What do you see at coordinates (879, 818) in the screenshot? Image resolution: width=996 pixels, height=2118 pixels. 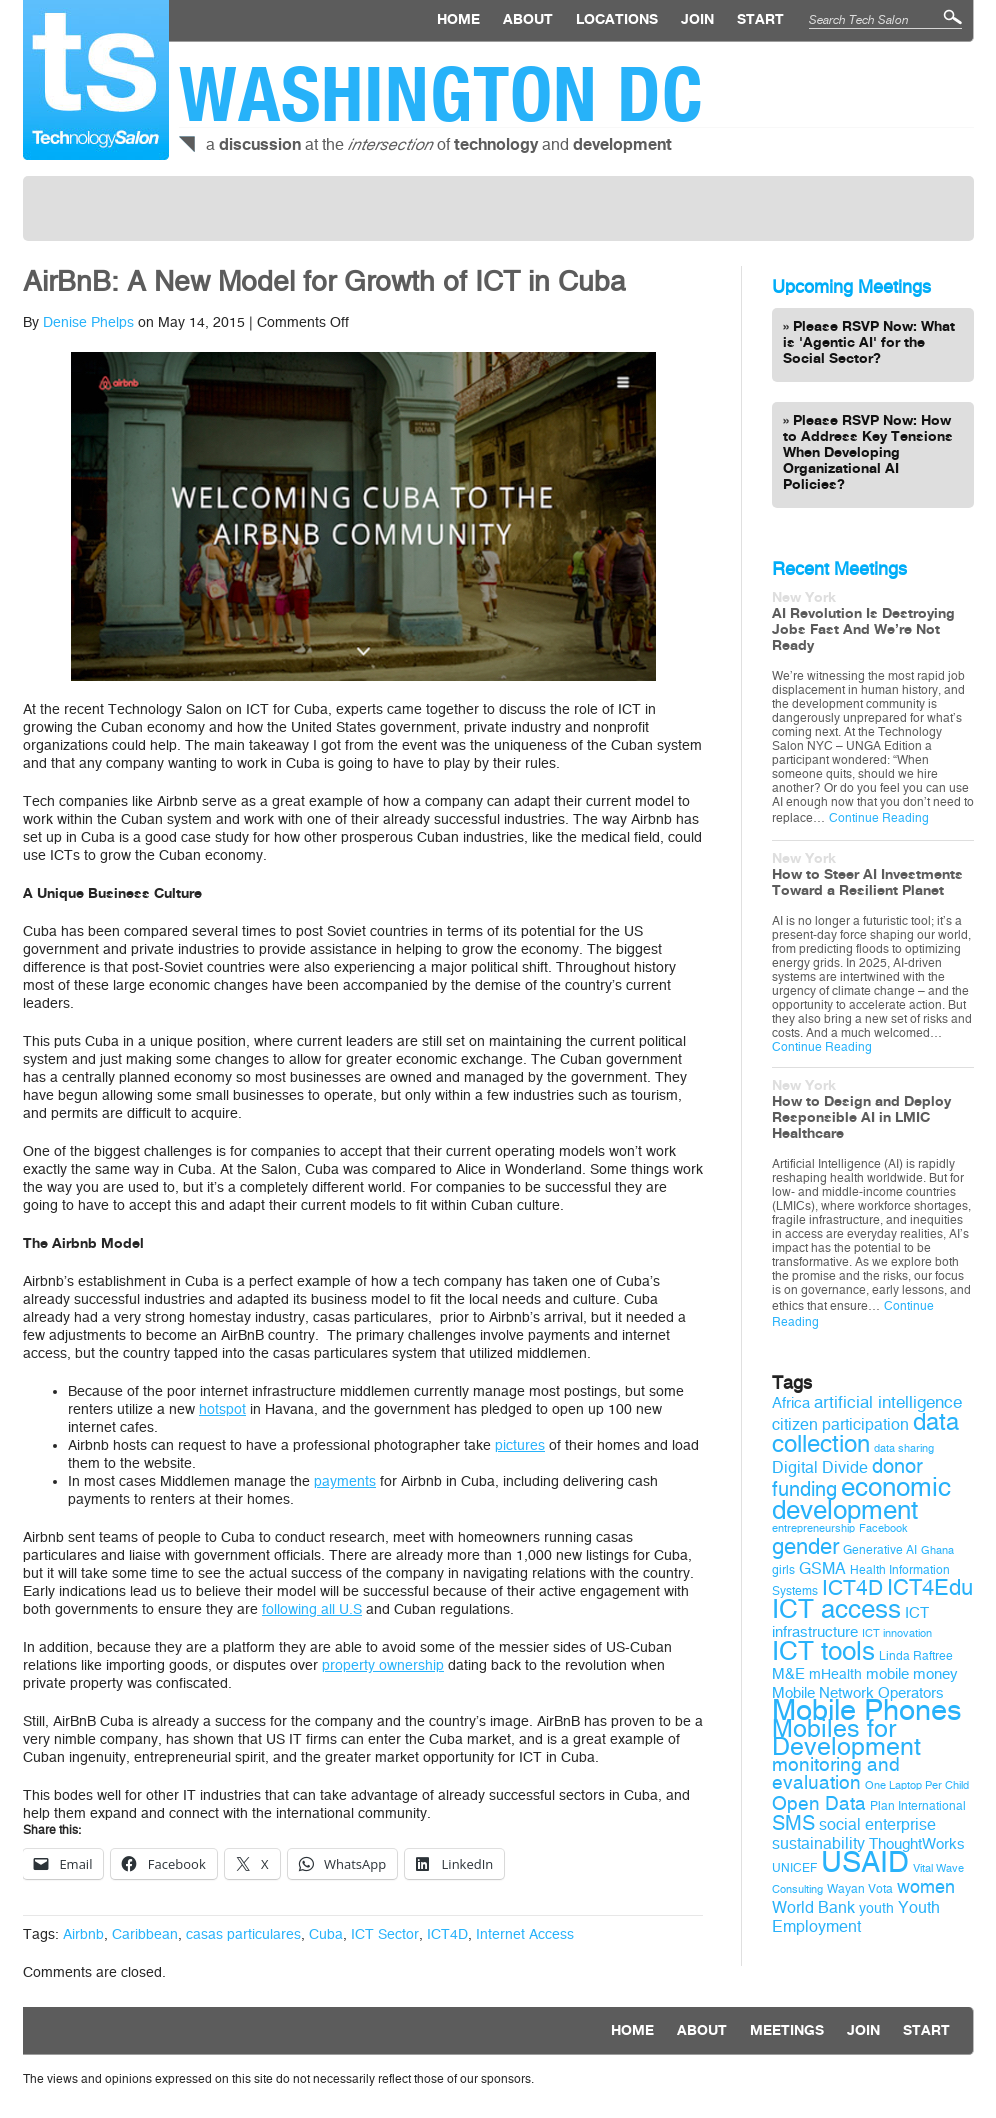 I see `Continue Reading` at bounding box center [879, 818].